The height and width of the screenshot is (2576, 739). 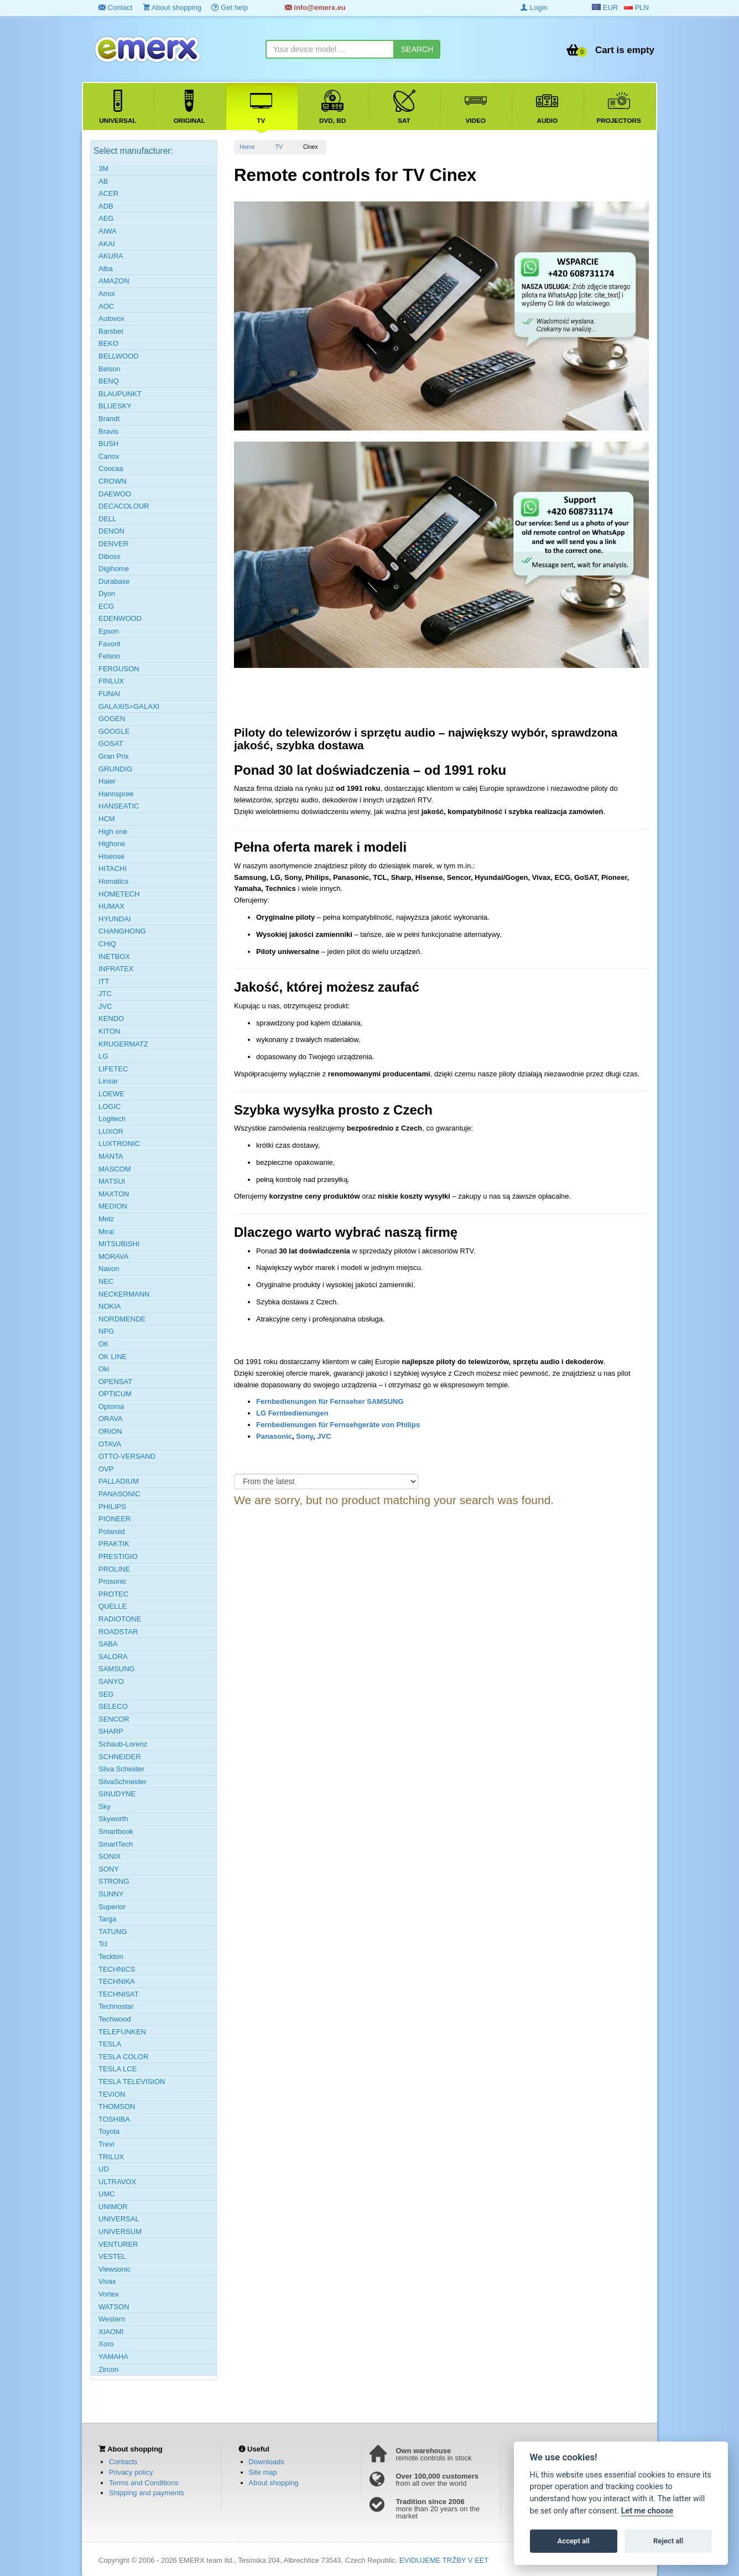 I want to click on STRONG, so click(x=113, y=1881).